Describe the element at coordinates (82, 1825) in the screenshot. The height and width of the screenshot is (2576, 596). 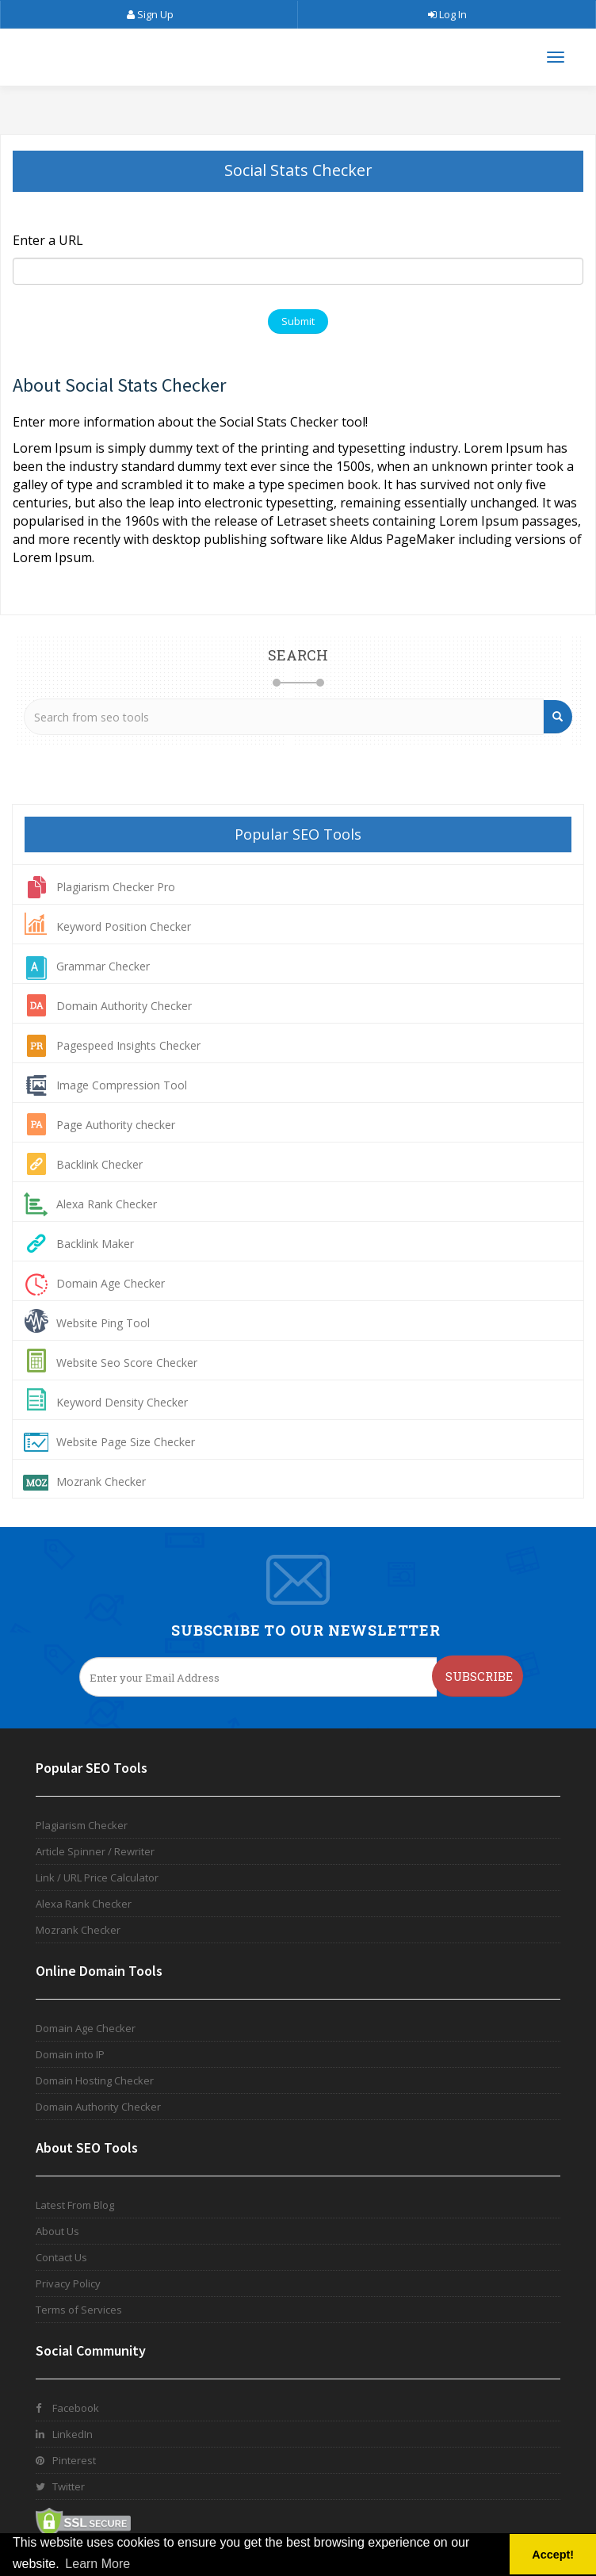
I see `Plagiarism Checker` at that location.